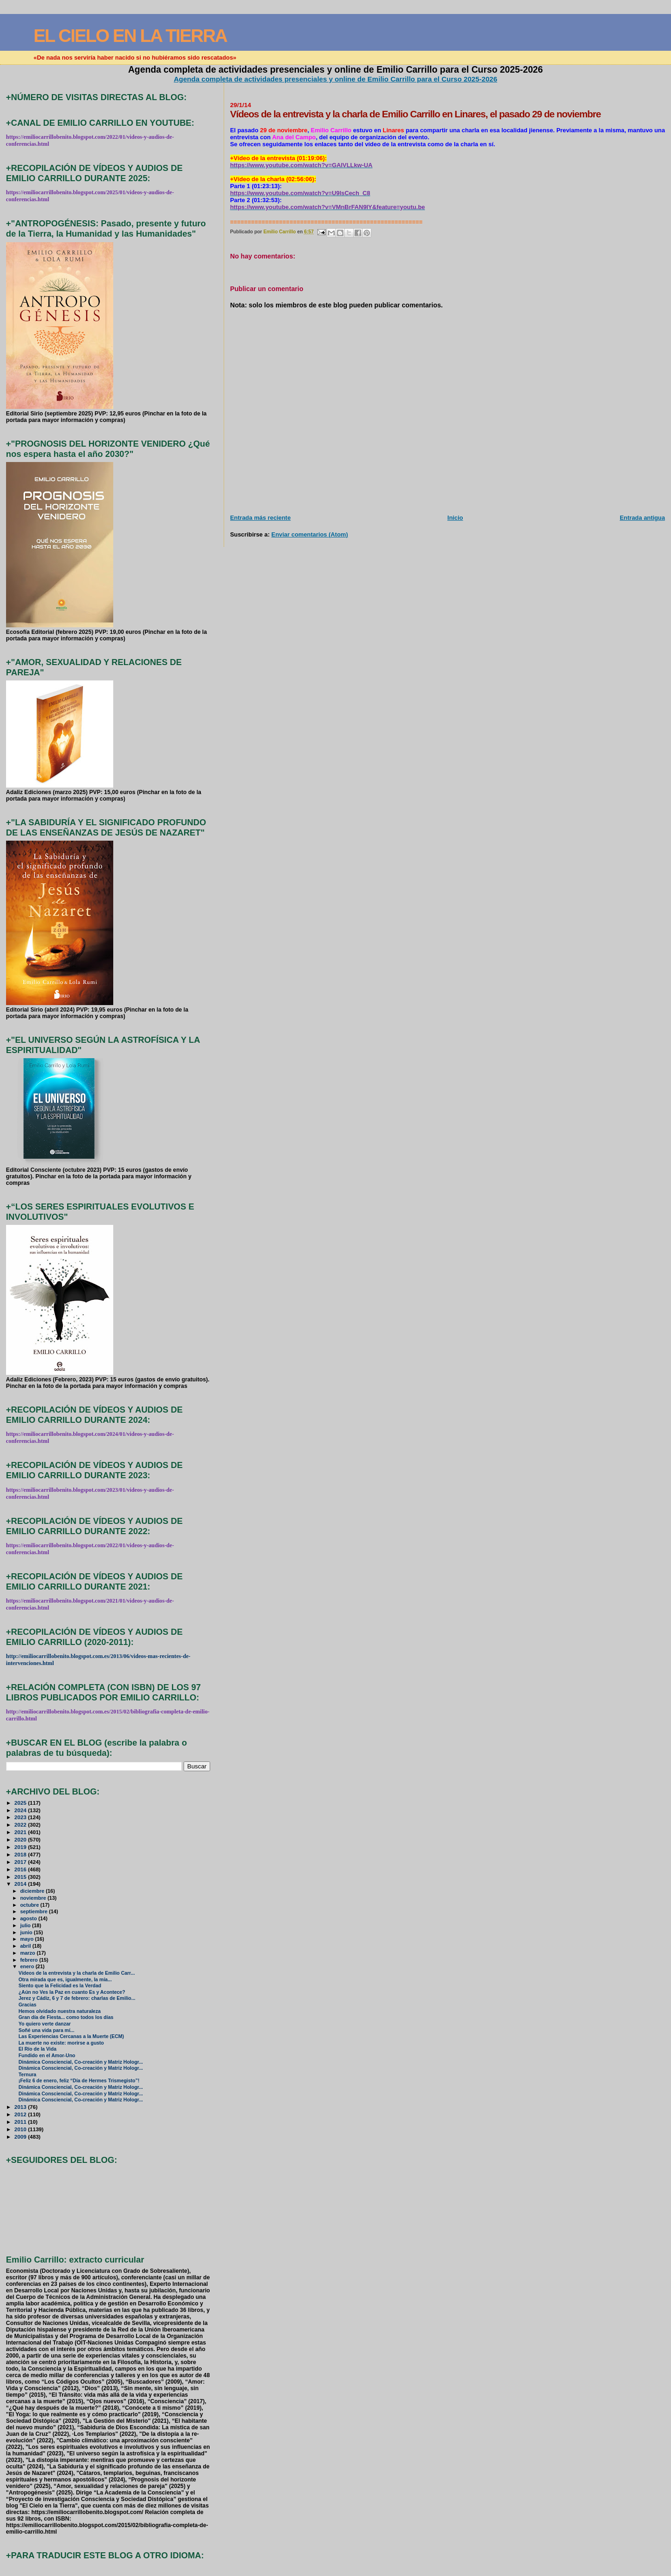  What do you see at coordinates (81, 2062) in the screenshot?
I see `Dinámica Consciencial, Co-creación y Matriz Hologr...` at bounding box center [81, 2062].